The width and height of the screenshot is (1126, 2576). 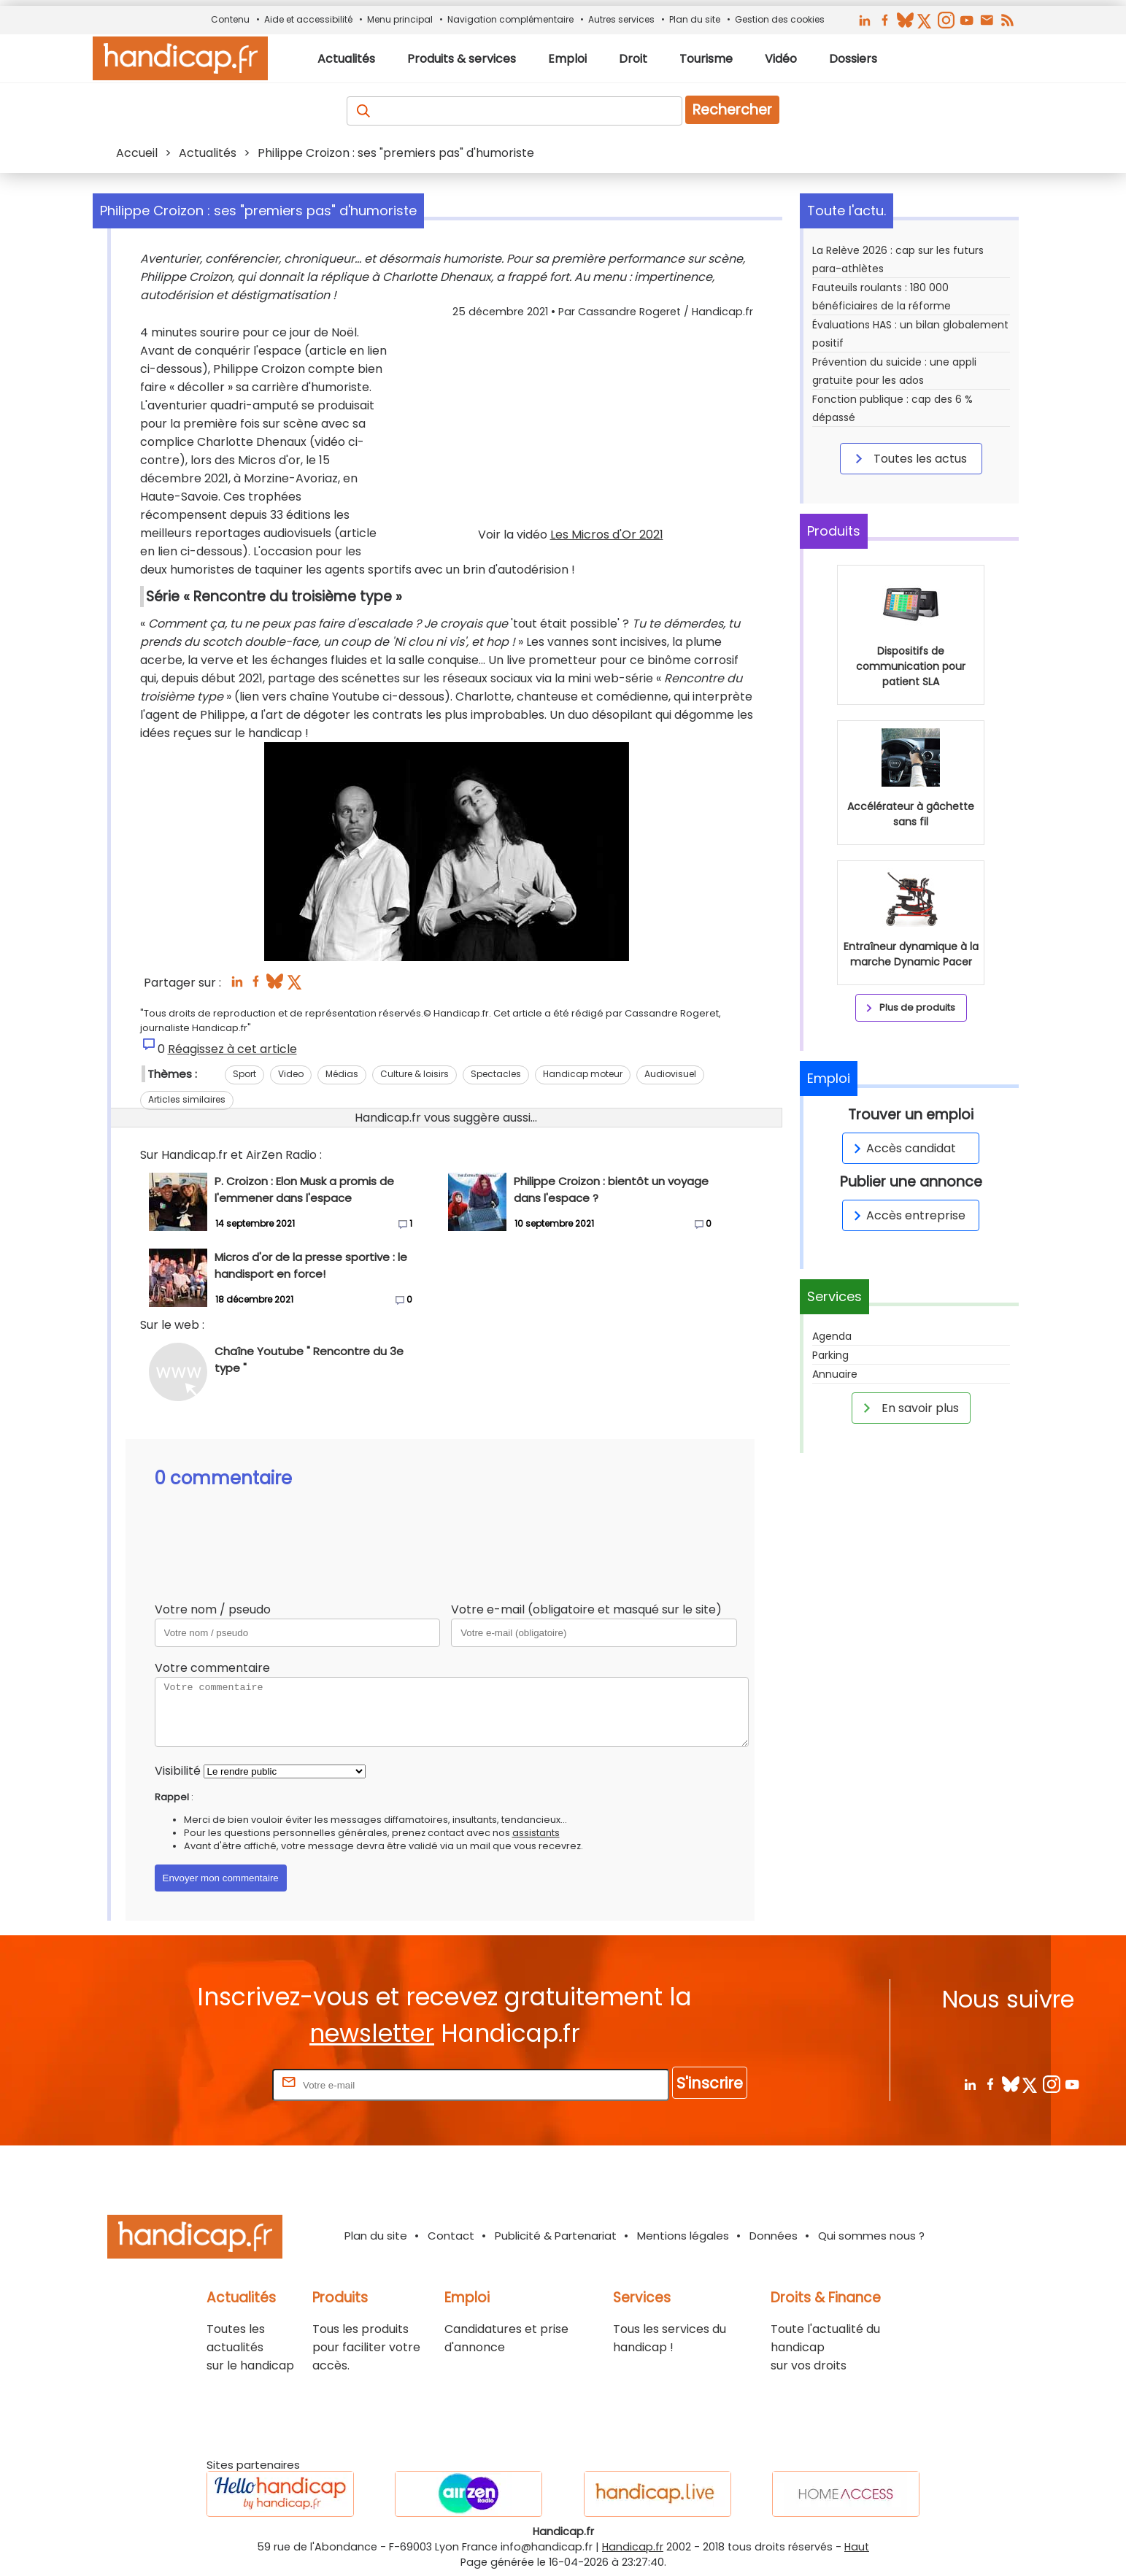 I want to click on Les Micros d'Or 2021, so click(x=606, y=534).